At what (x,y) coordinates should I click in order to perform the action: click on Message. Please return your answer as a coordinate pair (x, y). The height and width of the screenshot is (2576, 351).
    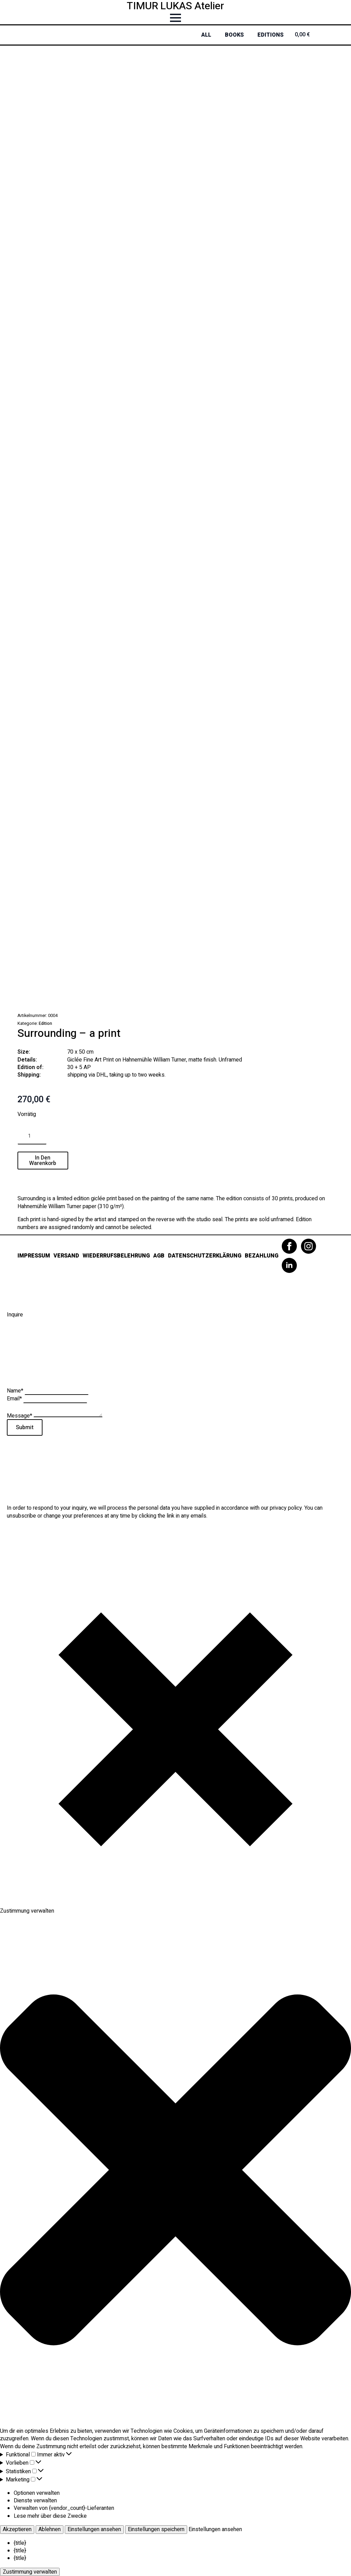
    Looking at the image, I should click on (20, 1415).